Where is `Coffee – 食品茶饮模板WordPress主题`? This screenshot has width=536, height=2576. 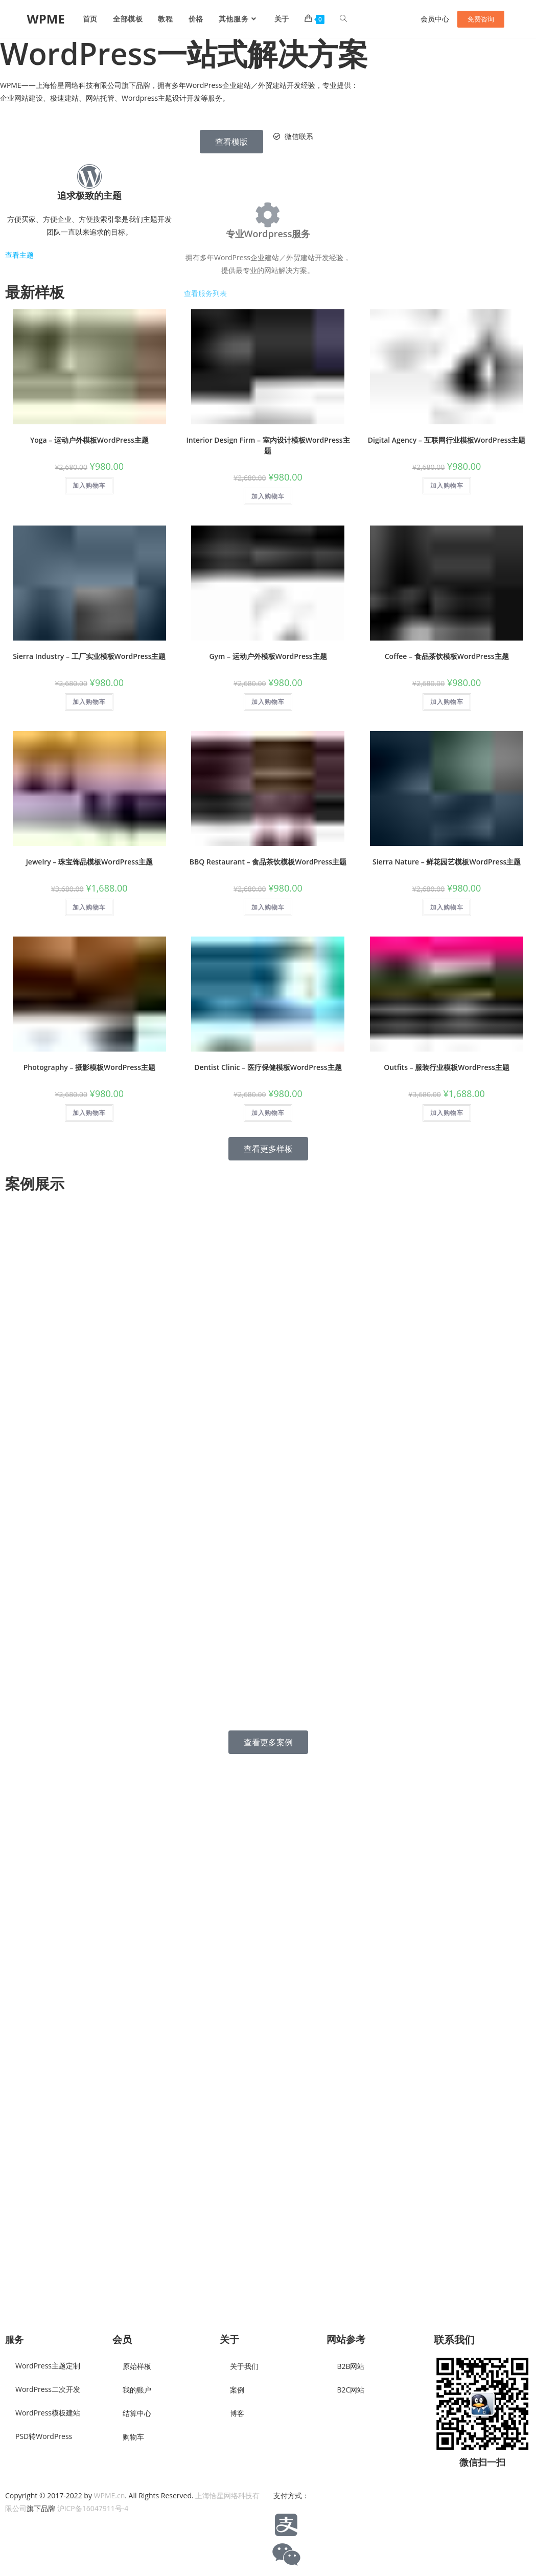 Coffee – 食品茶饮模板WordPress主题 is located at coordinates (447, 661).